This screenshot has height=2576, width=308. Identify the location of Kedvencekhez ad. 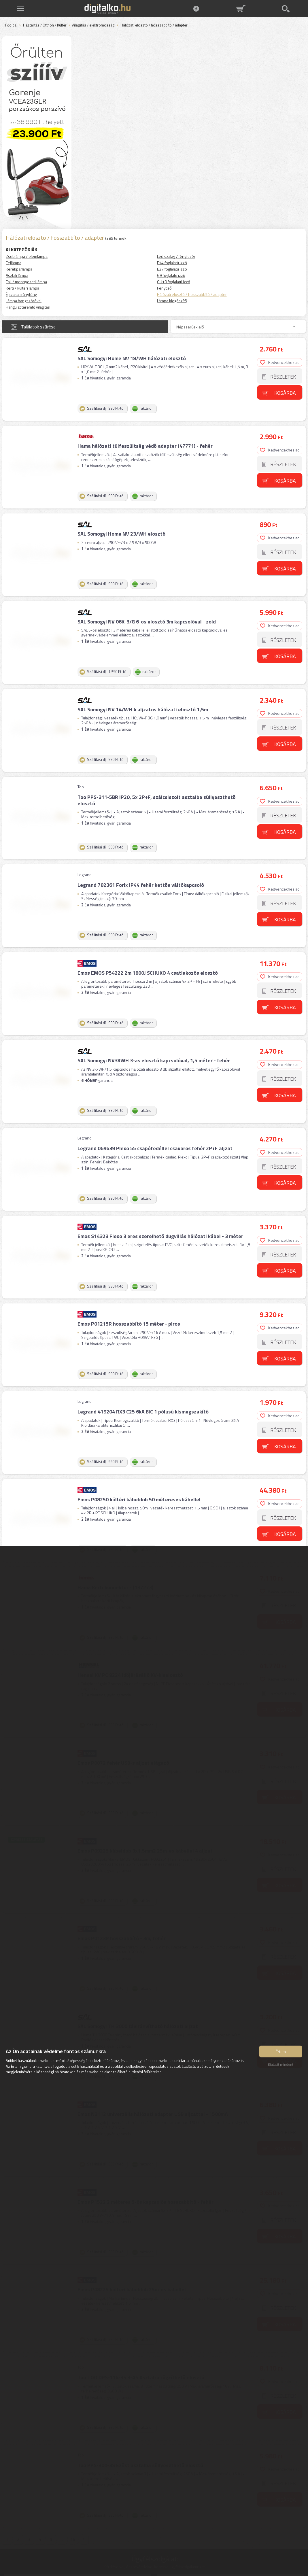
(280, 361).